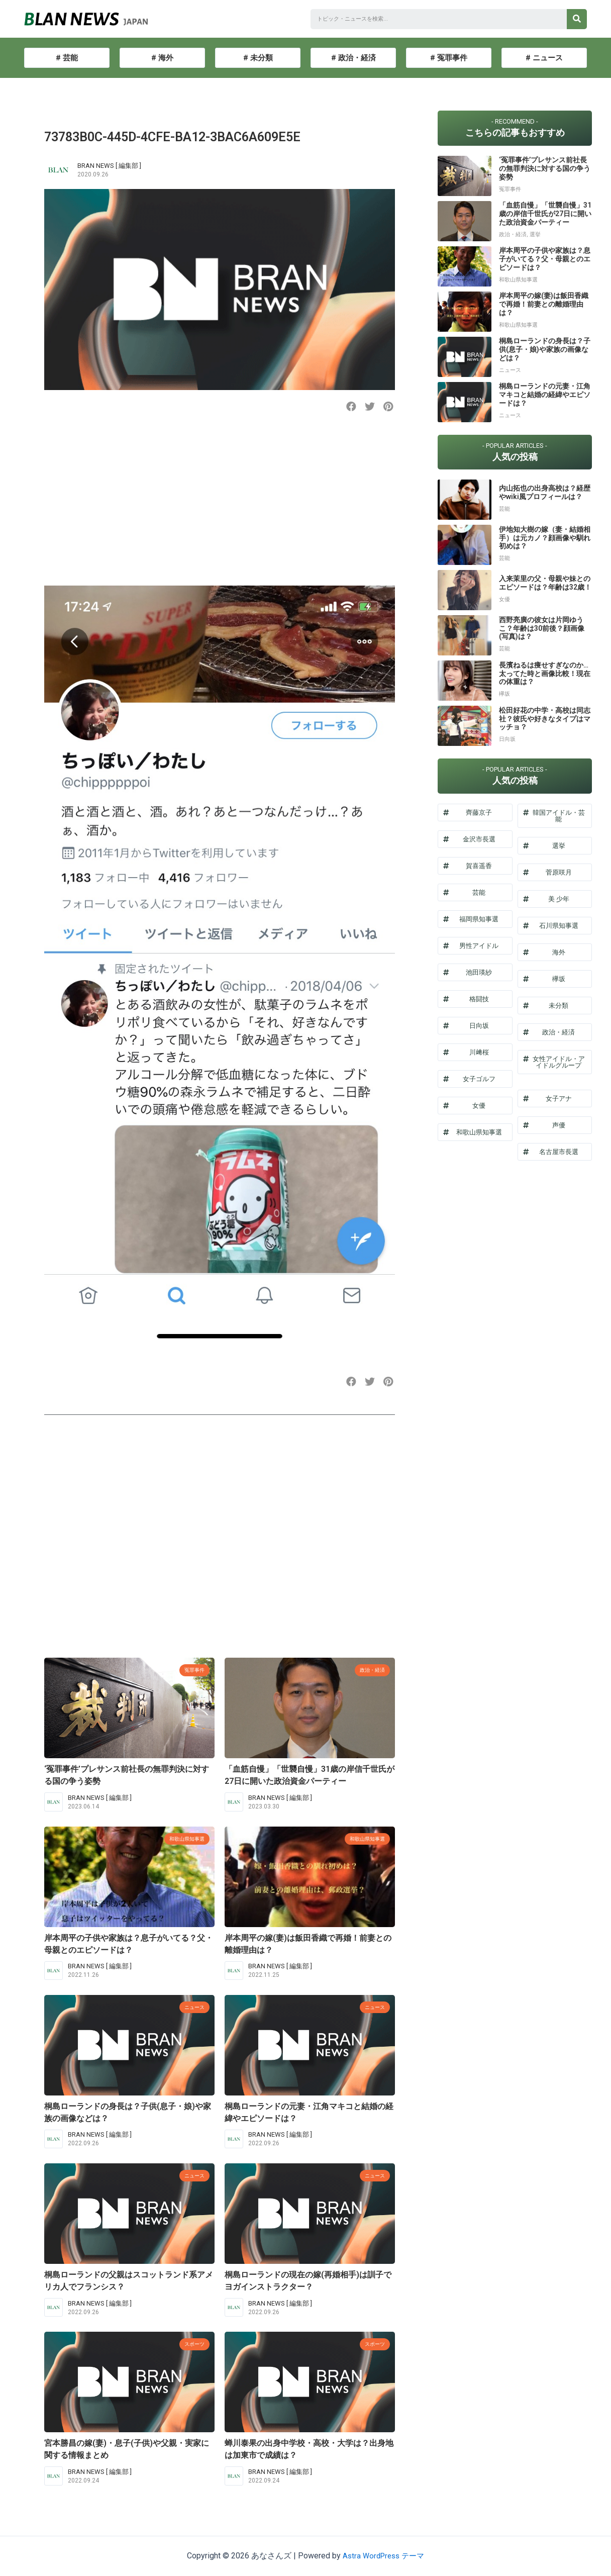 This screenshot has height=2576, width=611. I want to click on 和歌山県知事選, so click(182, 1838).